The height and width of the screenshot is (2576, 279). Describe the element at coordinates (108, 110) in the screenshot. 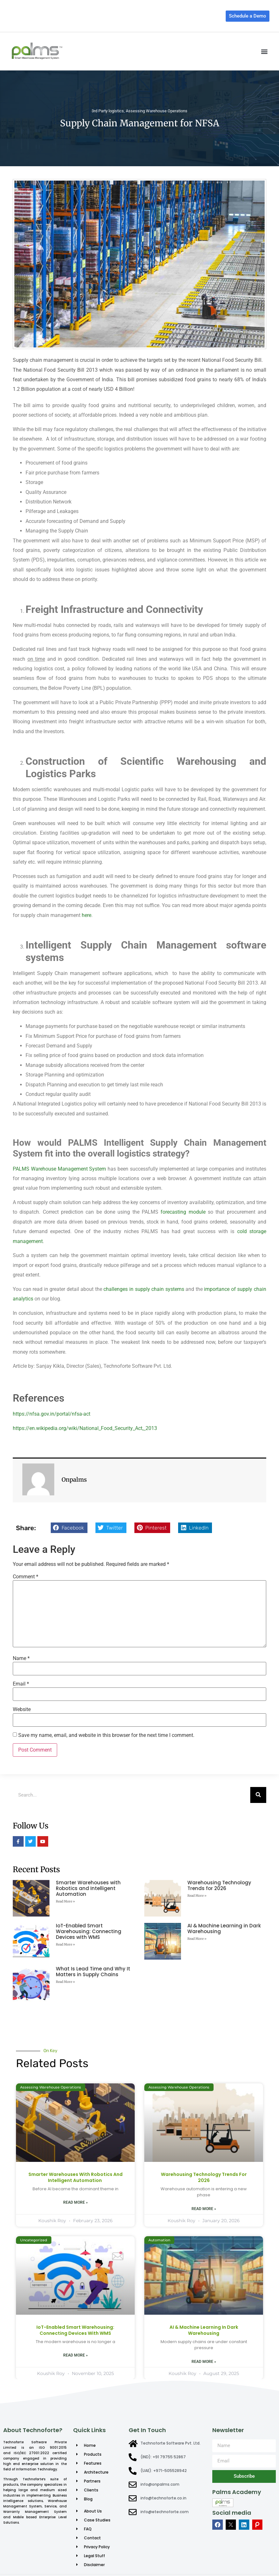

I see `3rd Party logistics` at that location.